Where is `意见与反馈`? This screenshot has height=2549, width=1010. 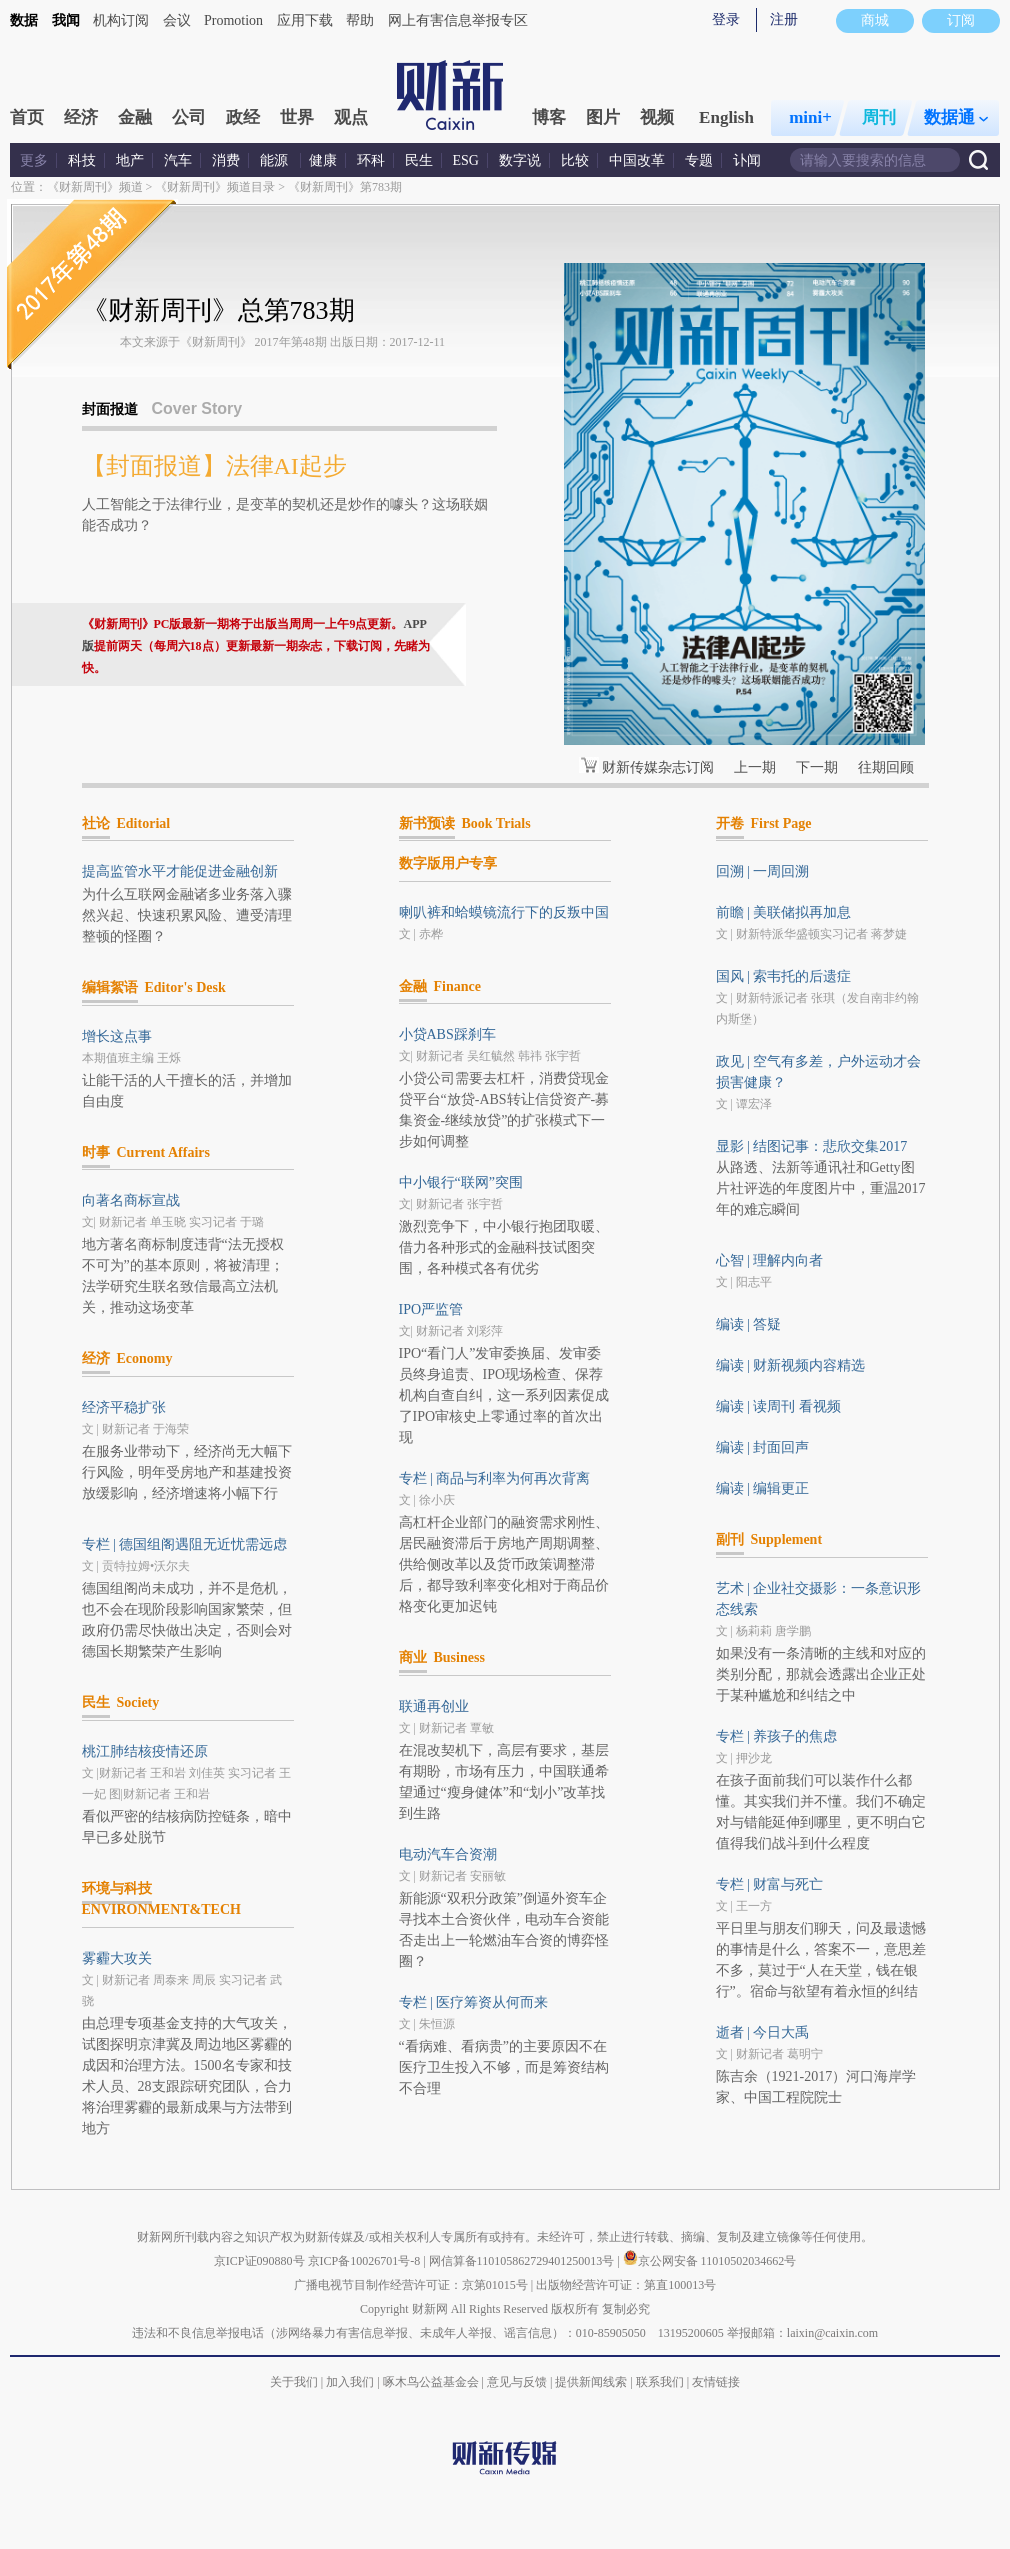
意见与反馈 is located at coordinates (517, 2382).